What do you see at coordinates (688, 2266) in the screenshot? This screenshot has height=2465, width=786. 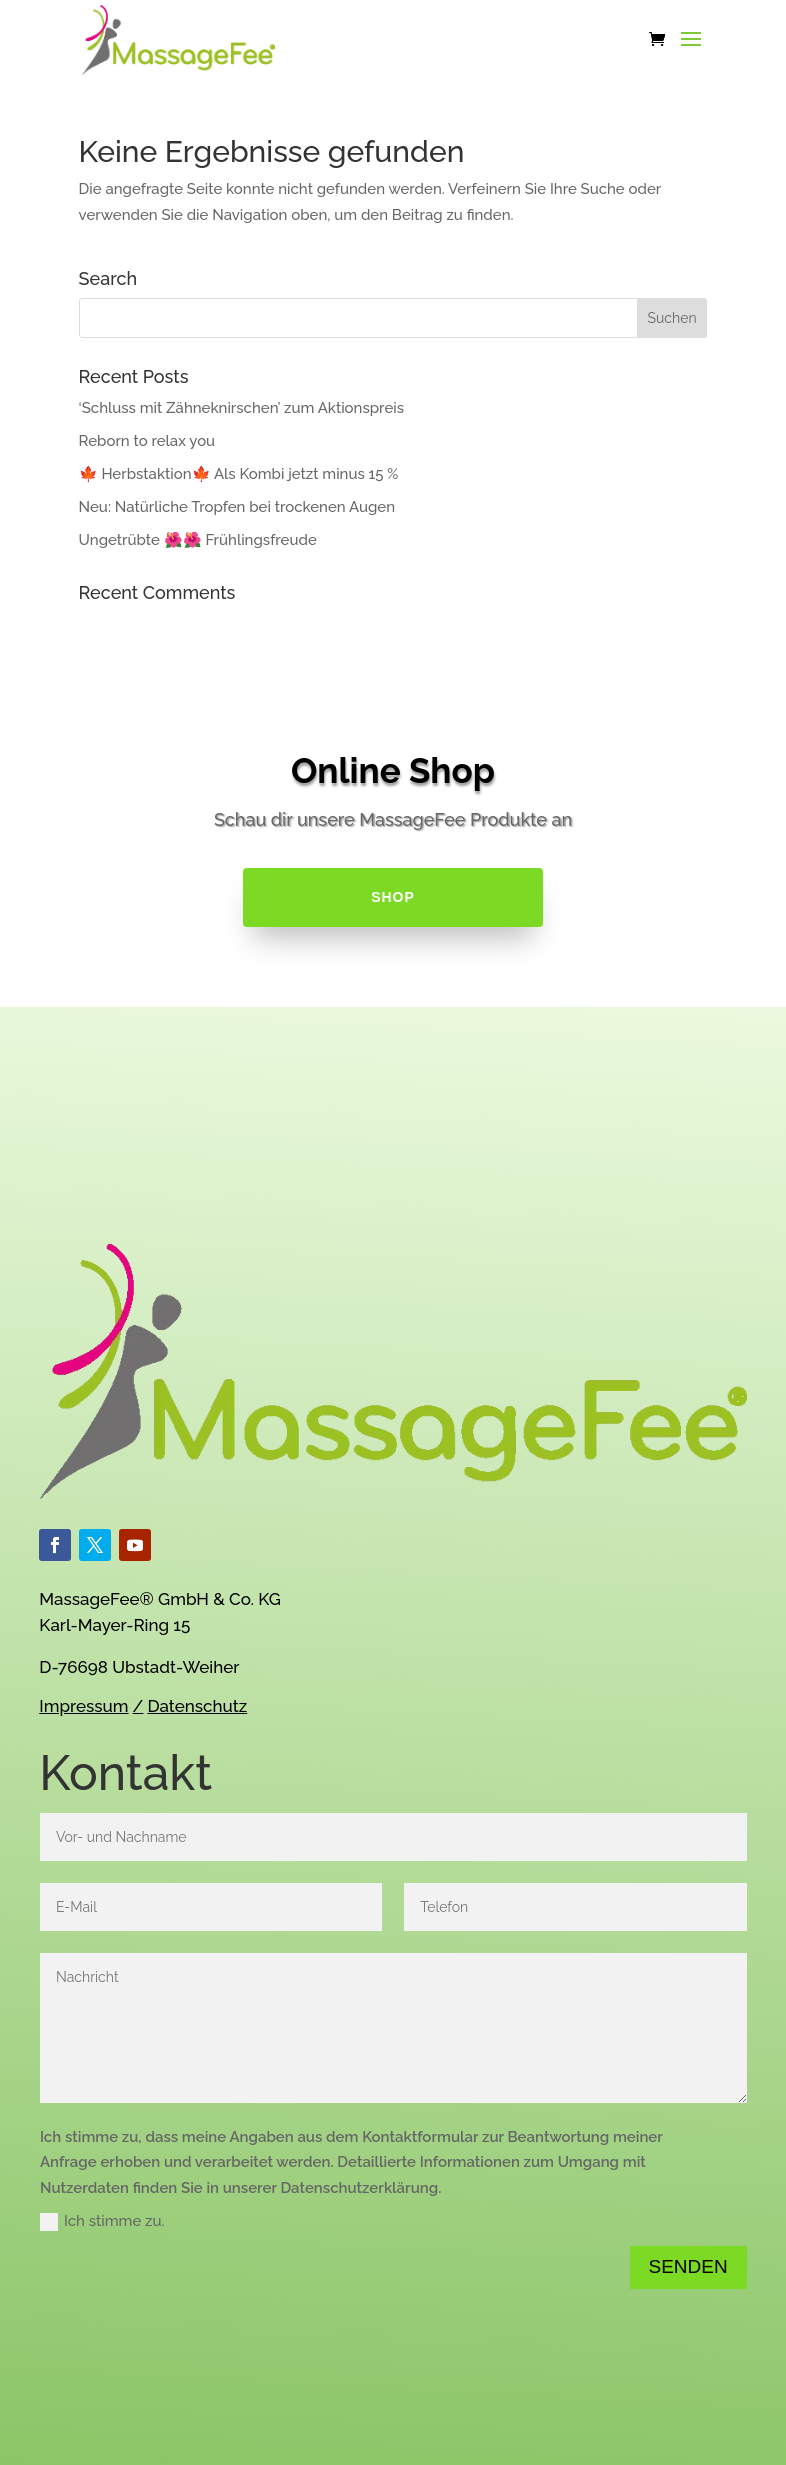 I see `Senden` at bounding box center [688, 2266].